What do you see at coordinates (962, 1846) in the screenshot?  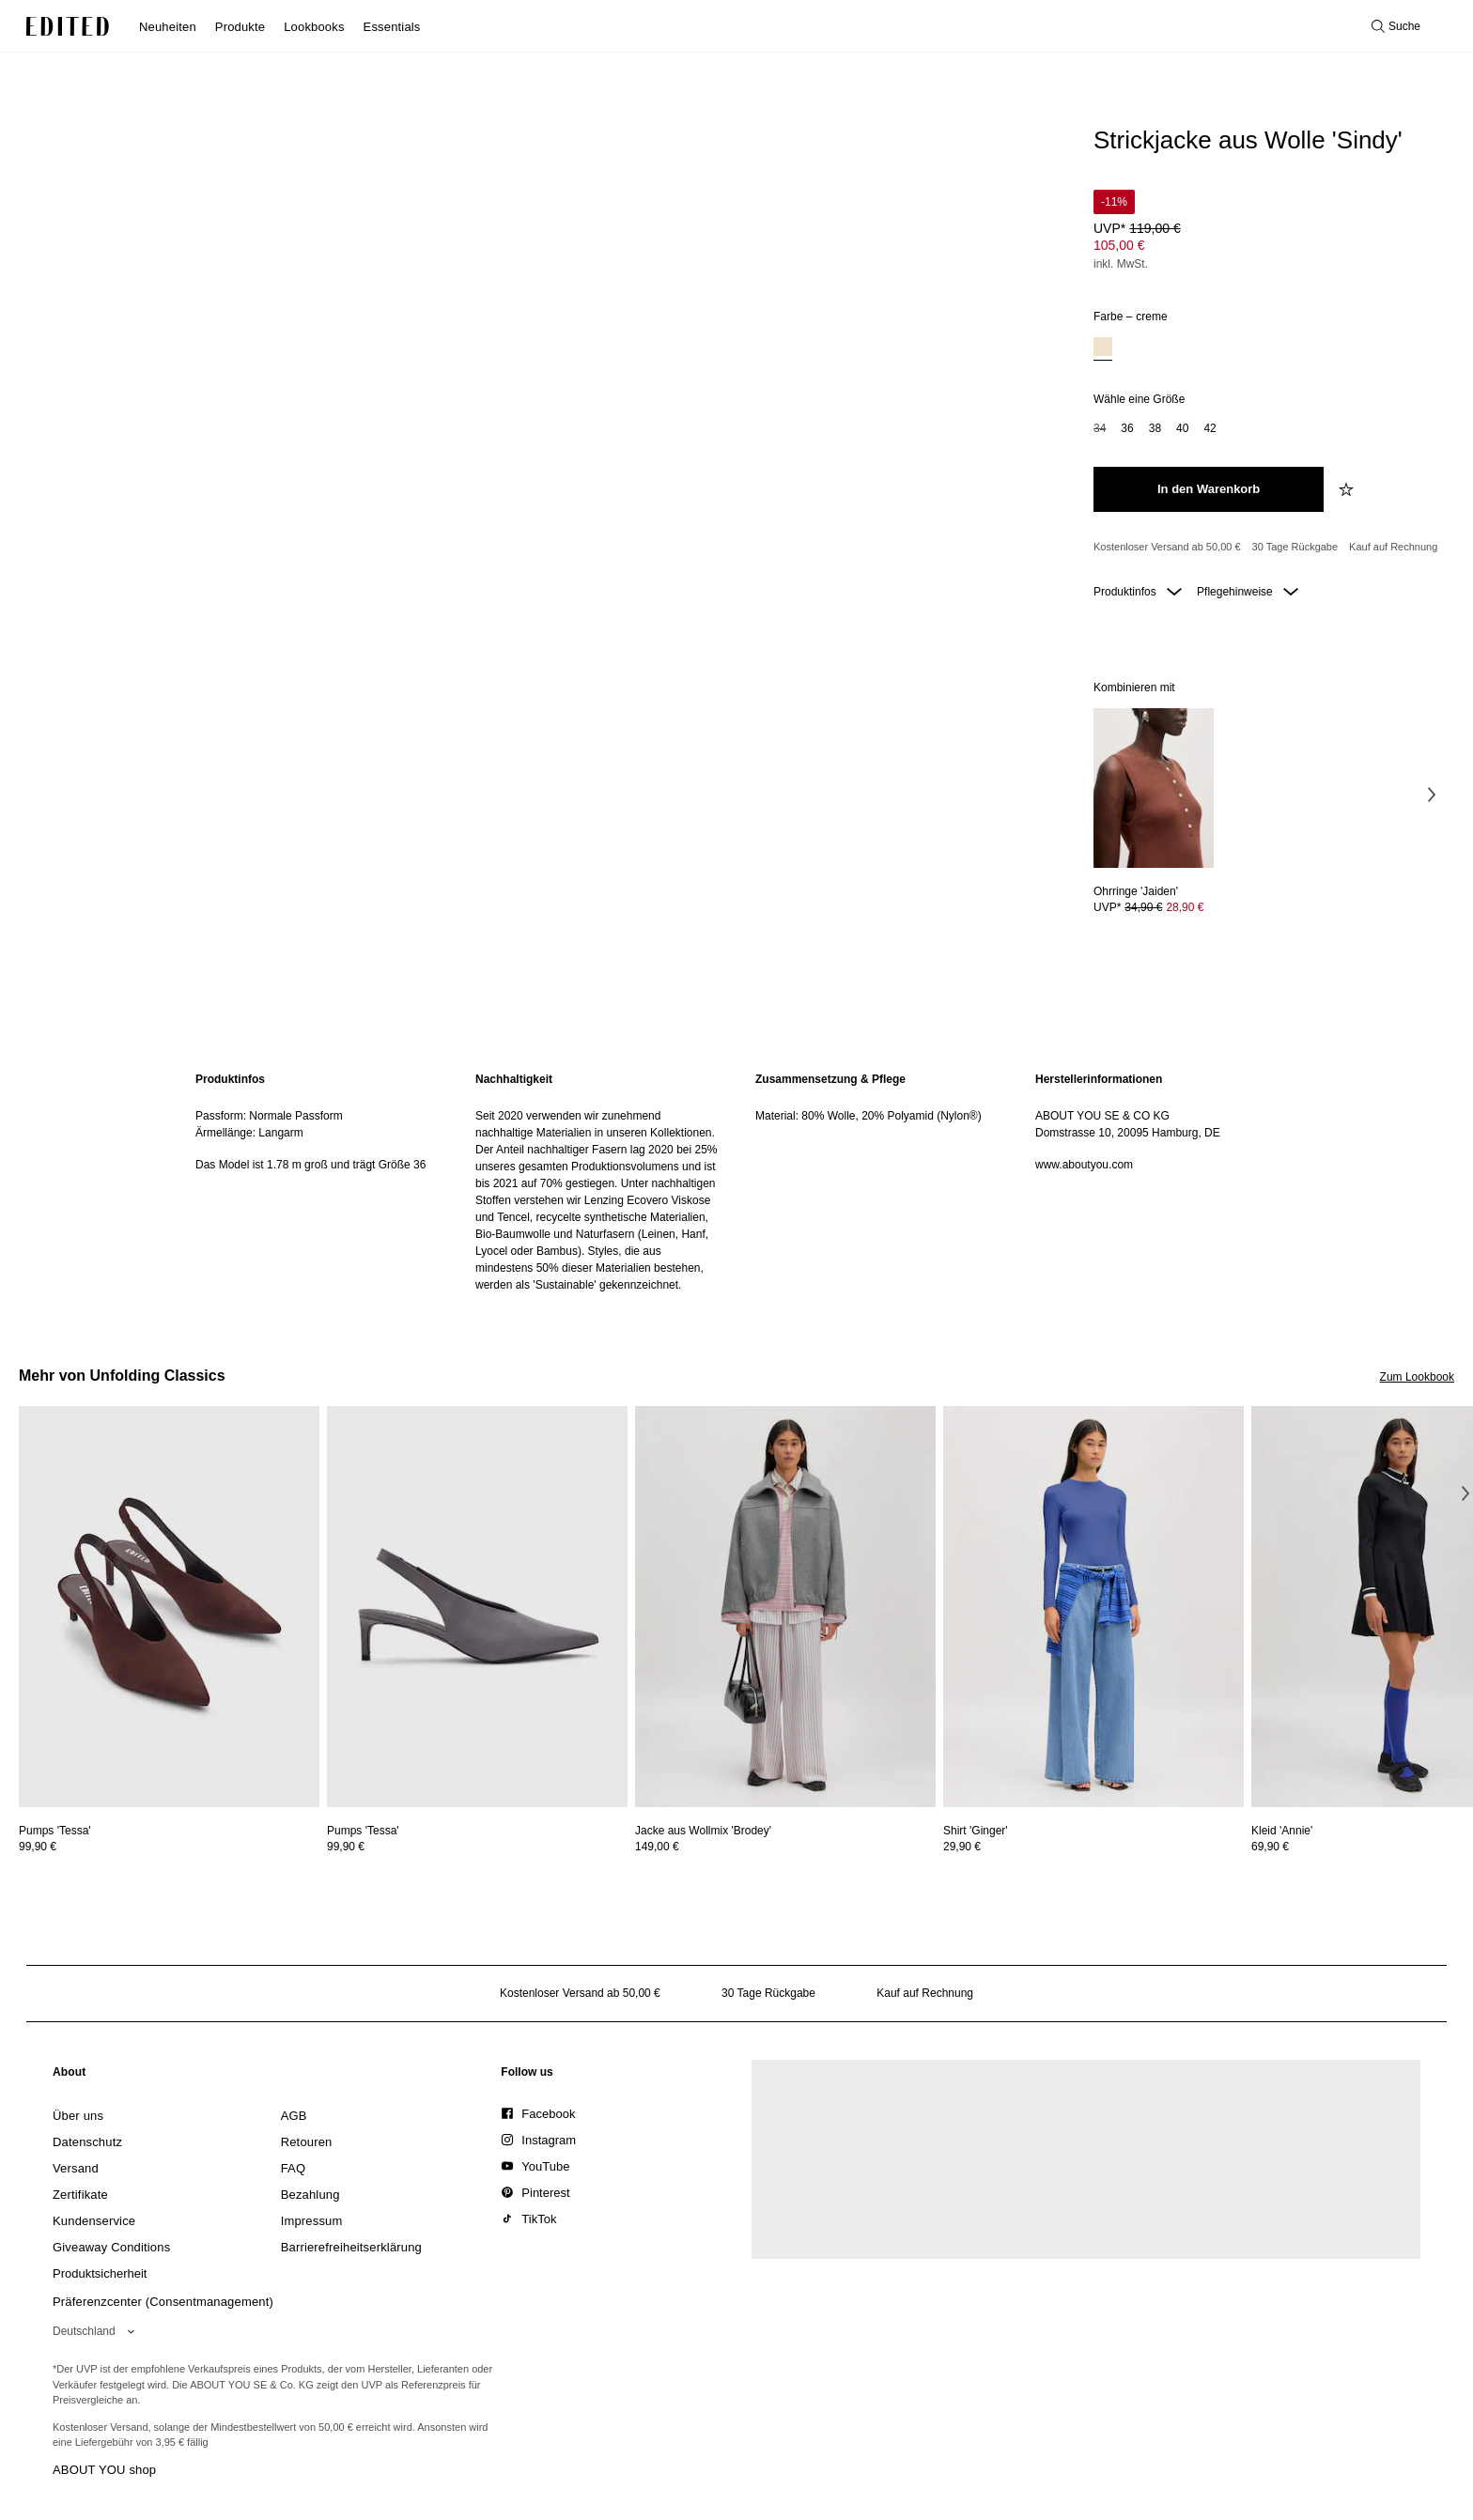 I see `29,90 €` at bounding box center [962, 1846].